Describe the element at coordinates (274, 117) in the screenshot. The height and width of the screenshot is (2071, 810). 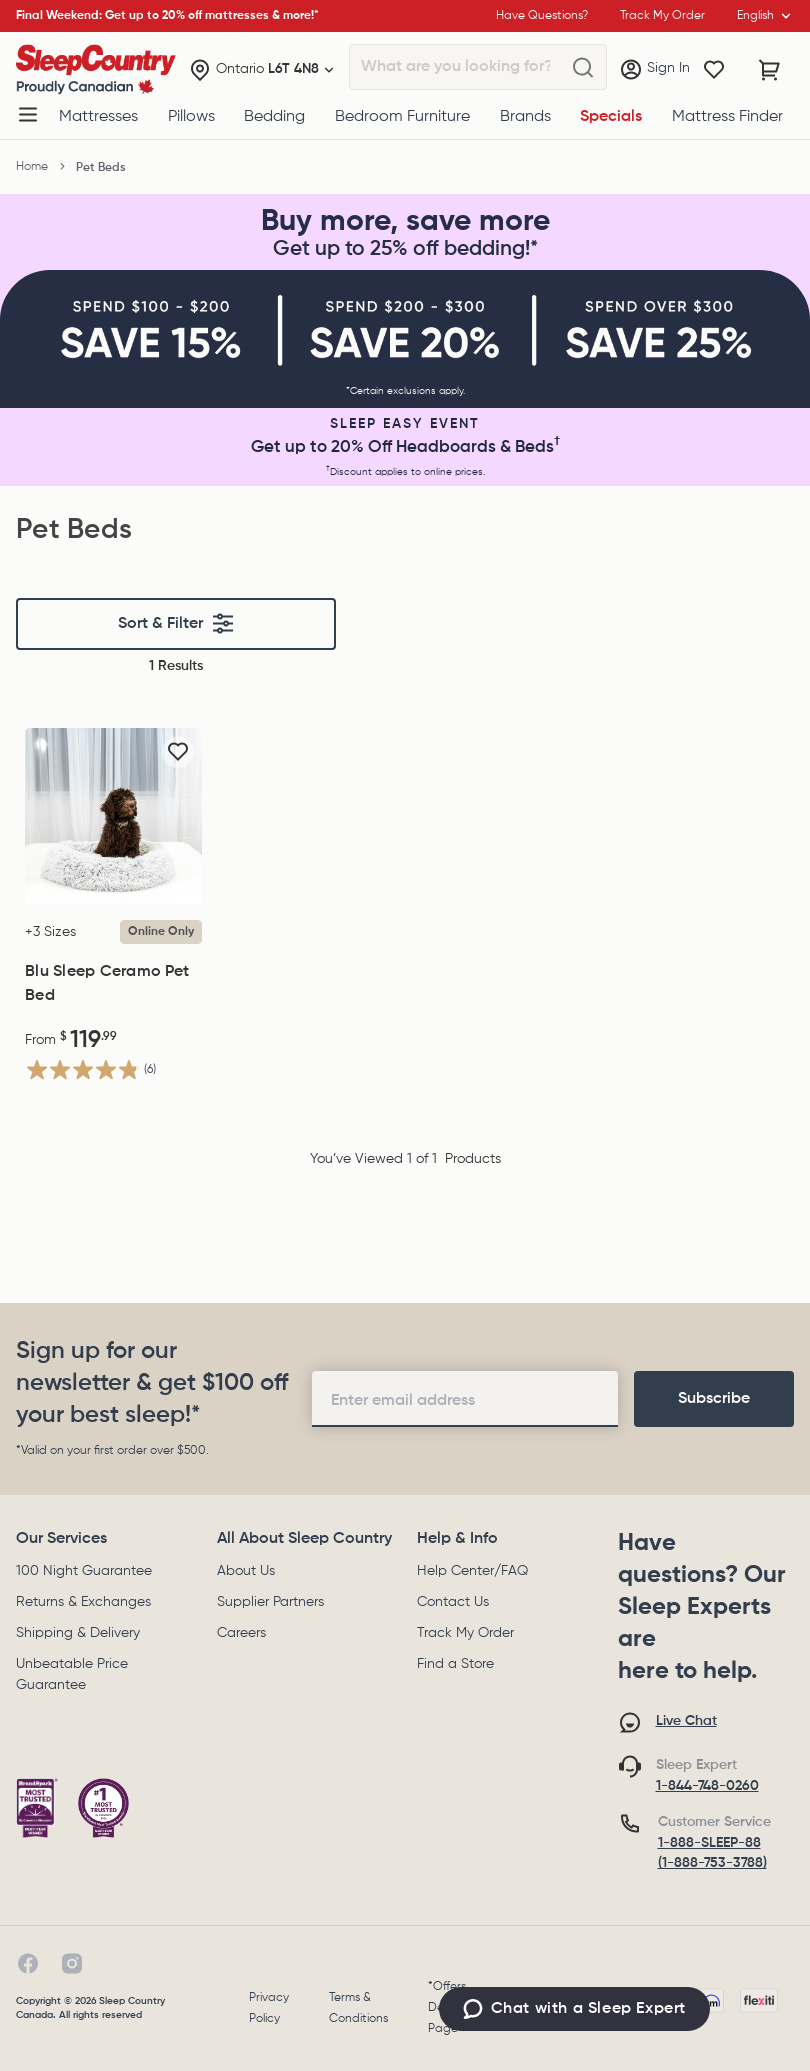
I see `Bedding` at that location.